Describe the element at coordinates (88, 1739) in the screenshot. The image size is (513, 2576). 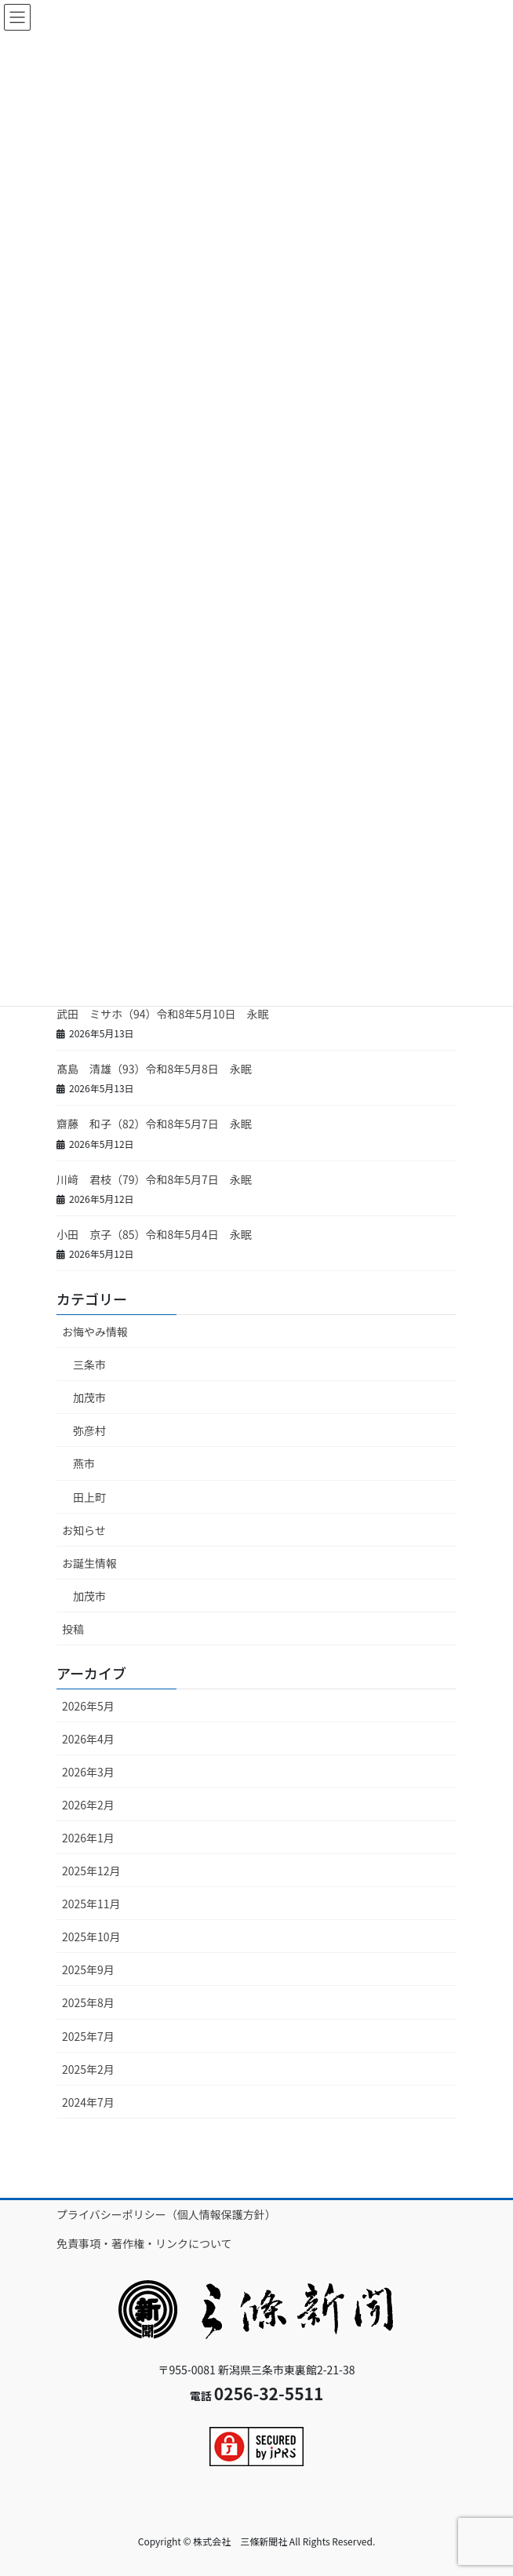
I see `2026年4月` at that location.